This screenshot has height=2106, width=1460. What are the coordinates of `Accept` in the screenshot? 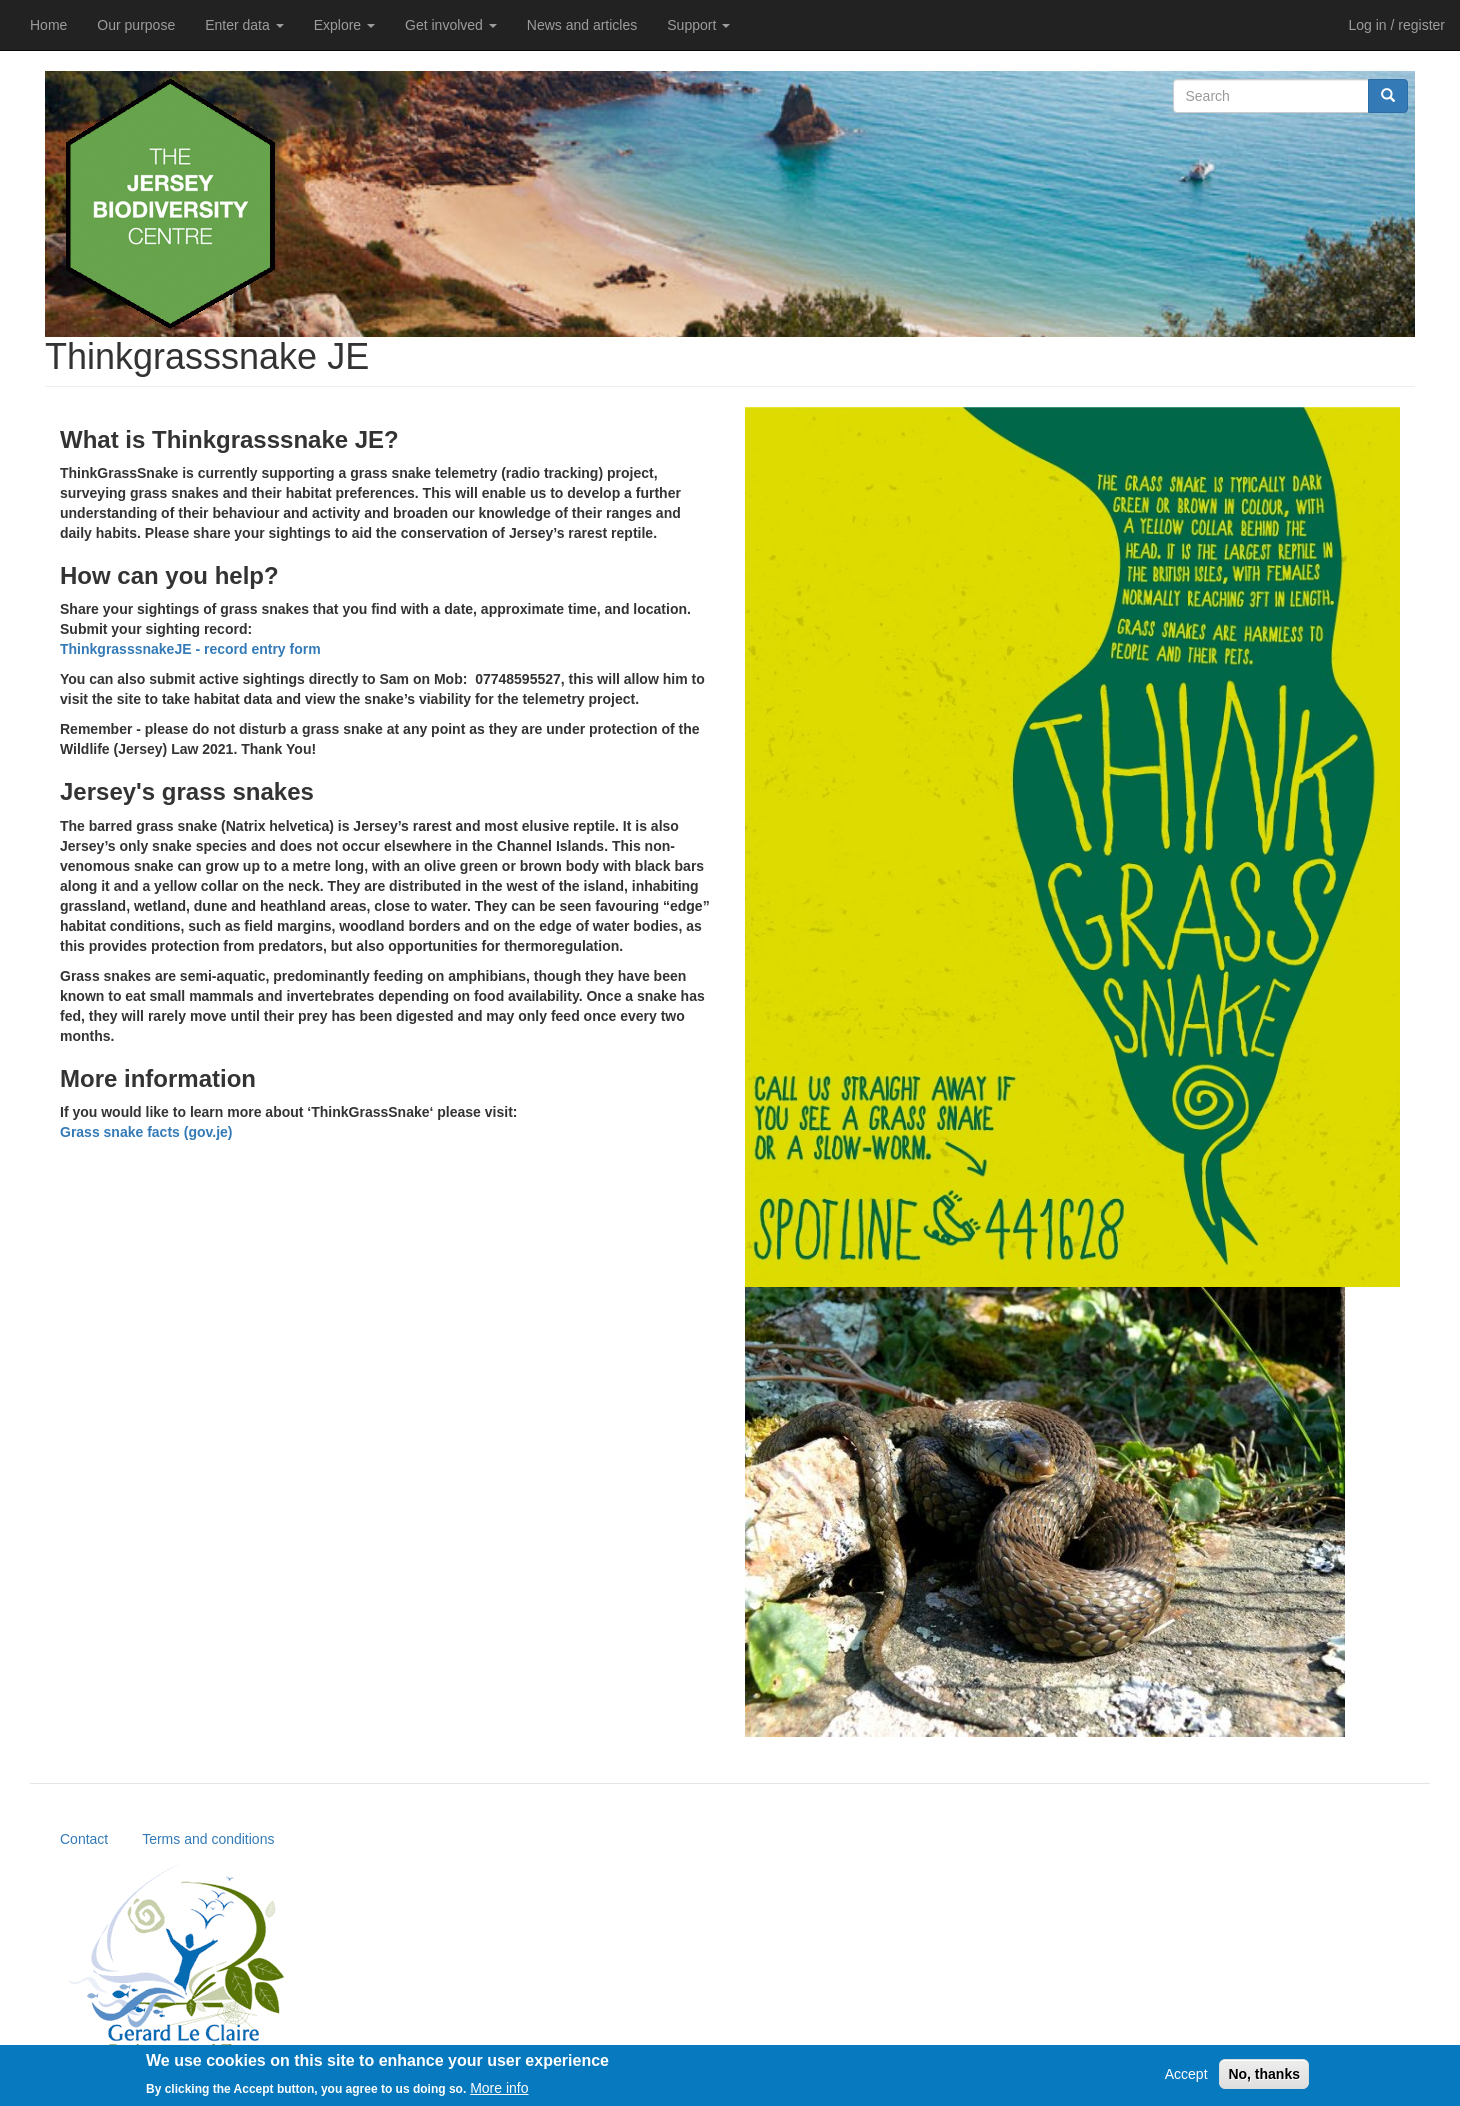 It's located at (1186, 2079).